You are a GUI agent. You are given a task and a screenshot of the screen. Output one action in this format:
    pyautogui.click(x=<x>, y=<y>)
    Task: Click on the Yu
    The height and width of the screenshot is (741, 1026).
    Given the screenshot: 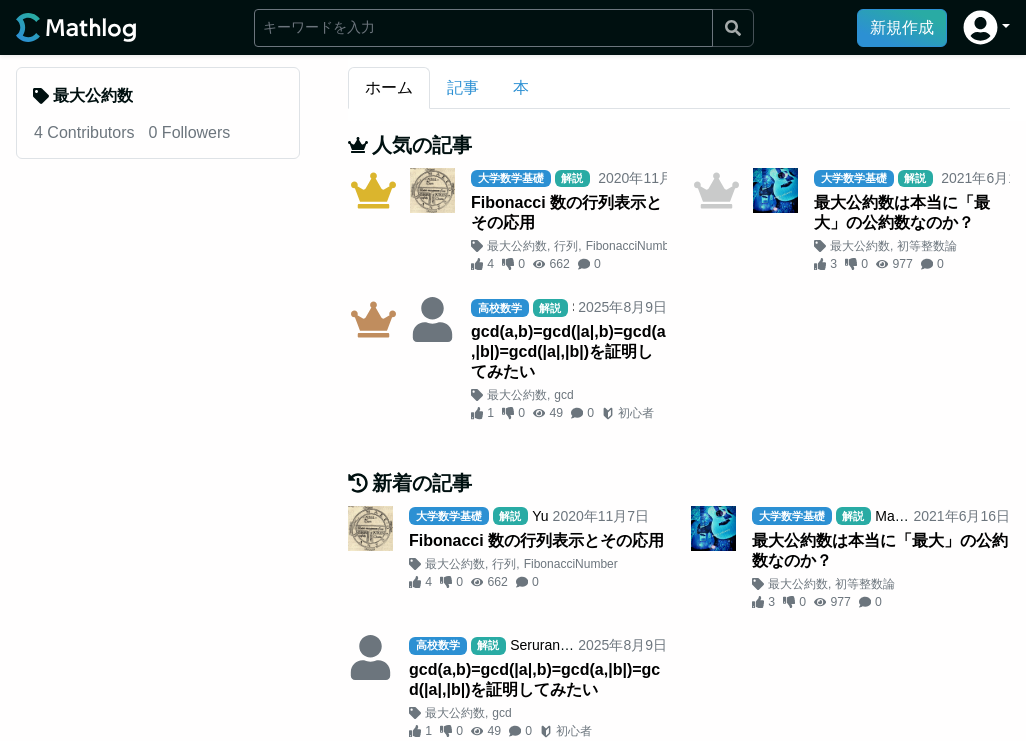 What is the action you would take?
    pyautogui.click(x=540, y=516)
    